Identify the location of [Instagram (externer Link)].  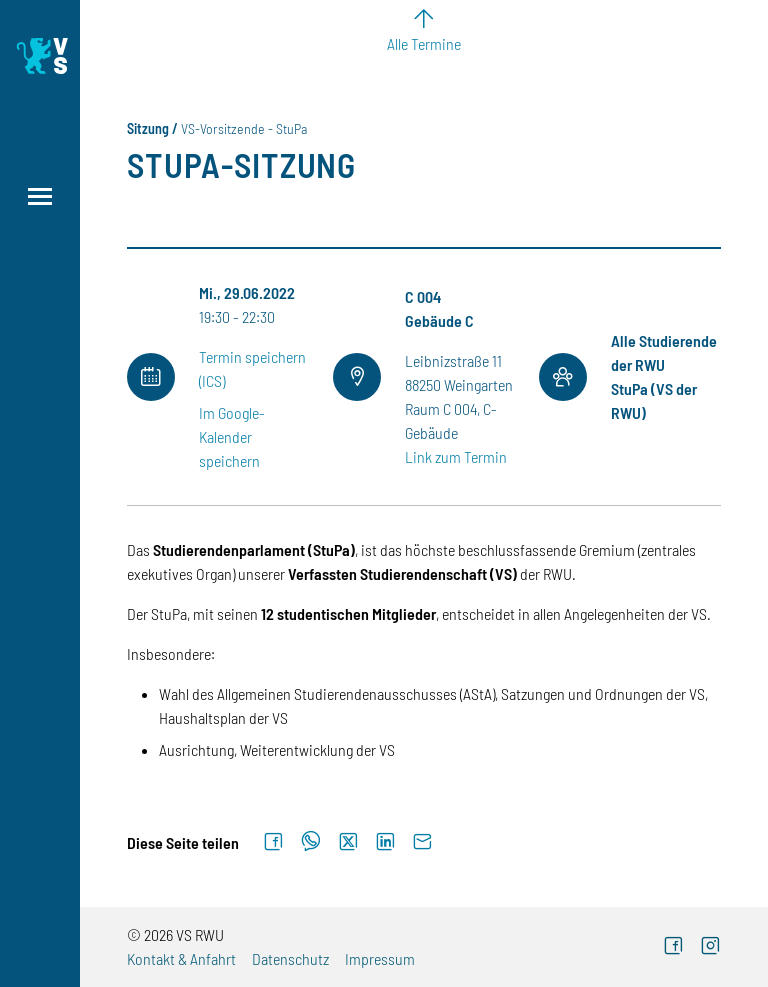
(710, 947).